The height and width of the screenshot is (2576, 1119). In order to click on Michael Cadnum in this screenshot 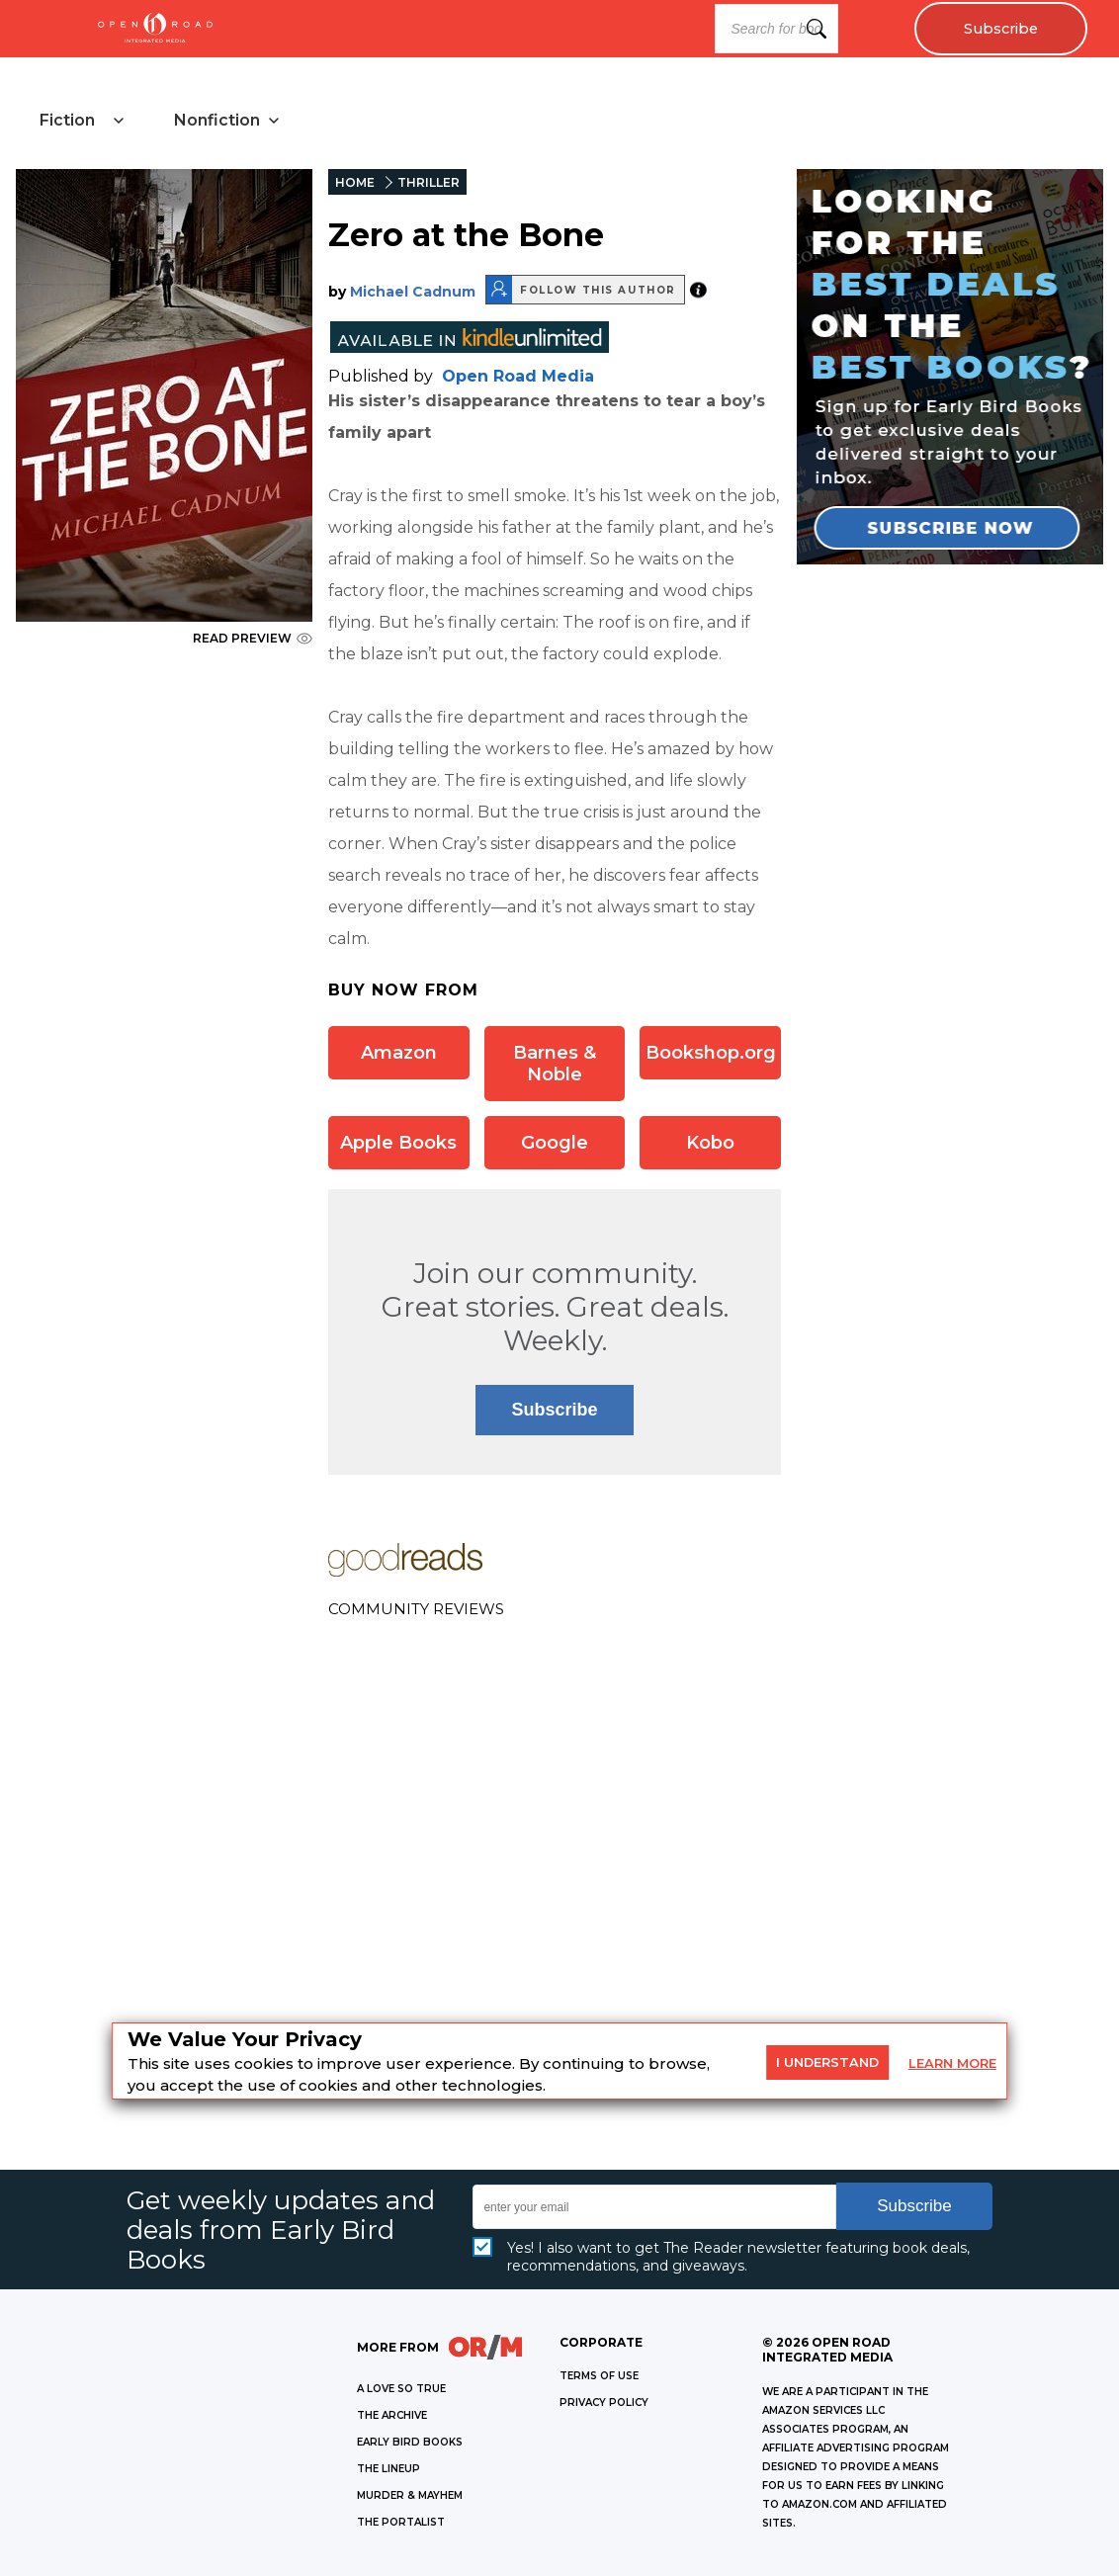, I will do `click(412, 292)`.